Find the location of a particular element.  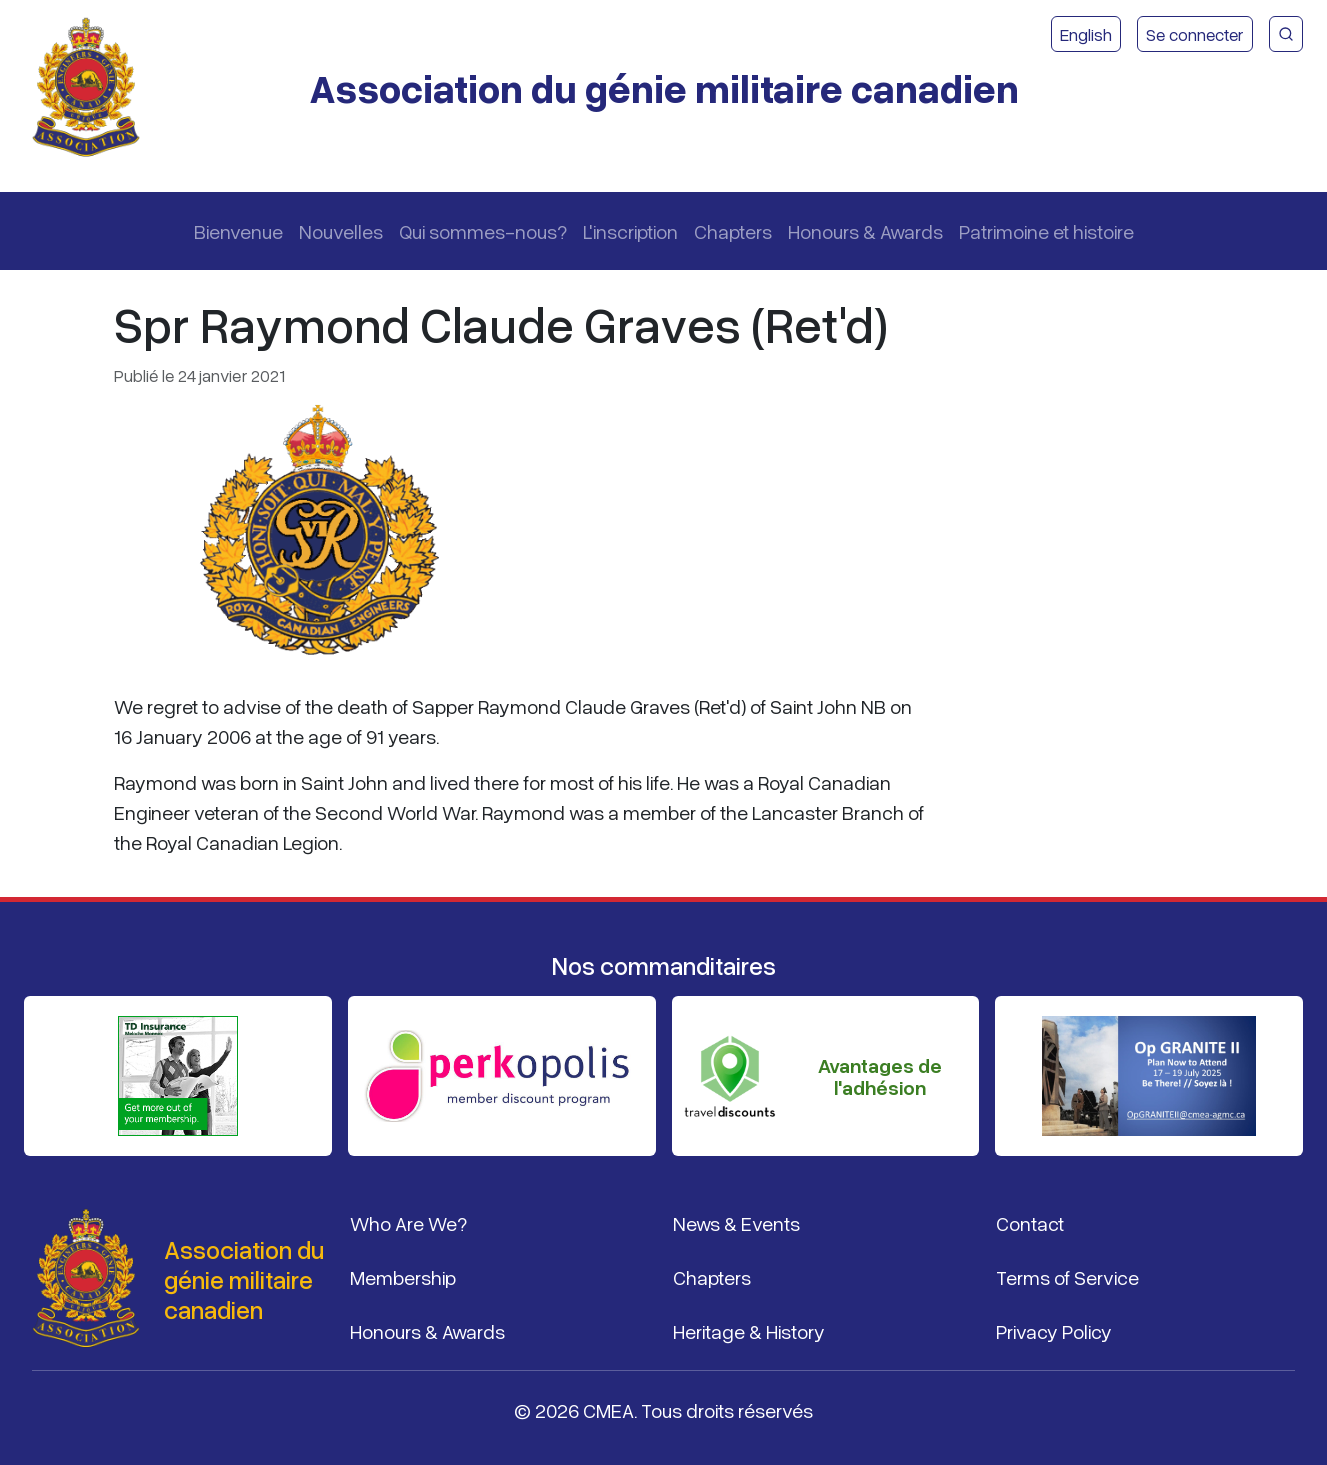

Contact is located at coordinates (1030, 1223).